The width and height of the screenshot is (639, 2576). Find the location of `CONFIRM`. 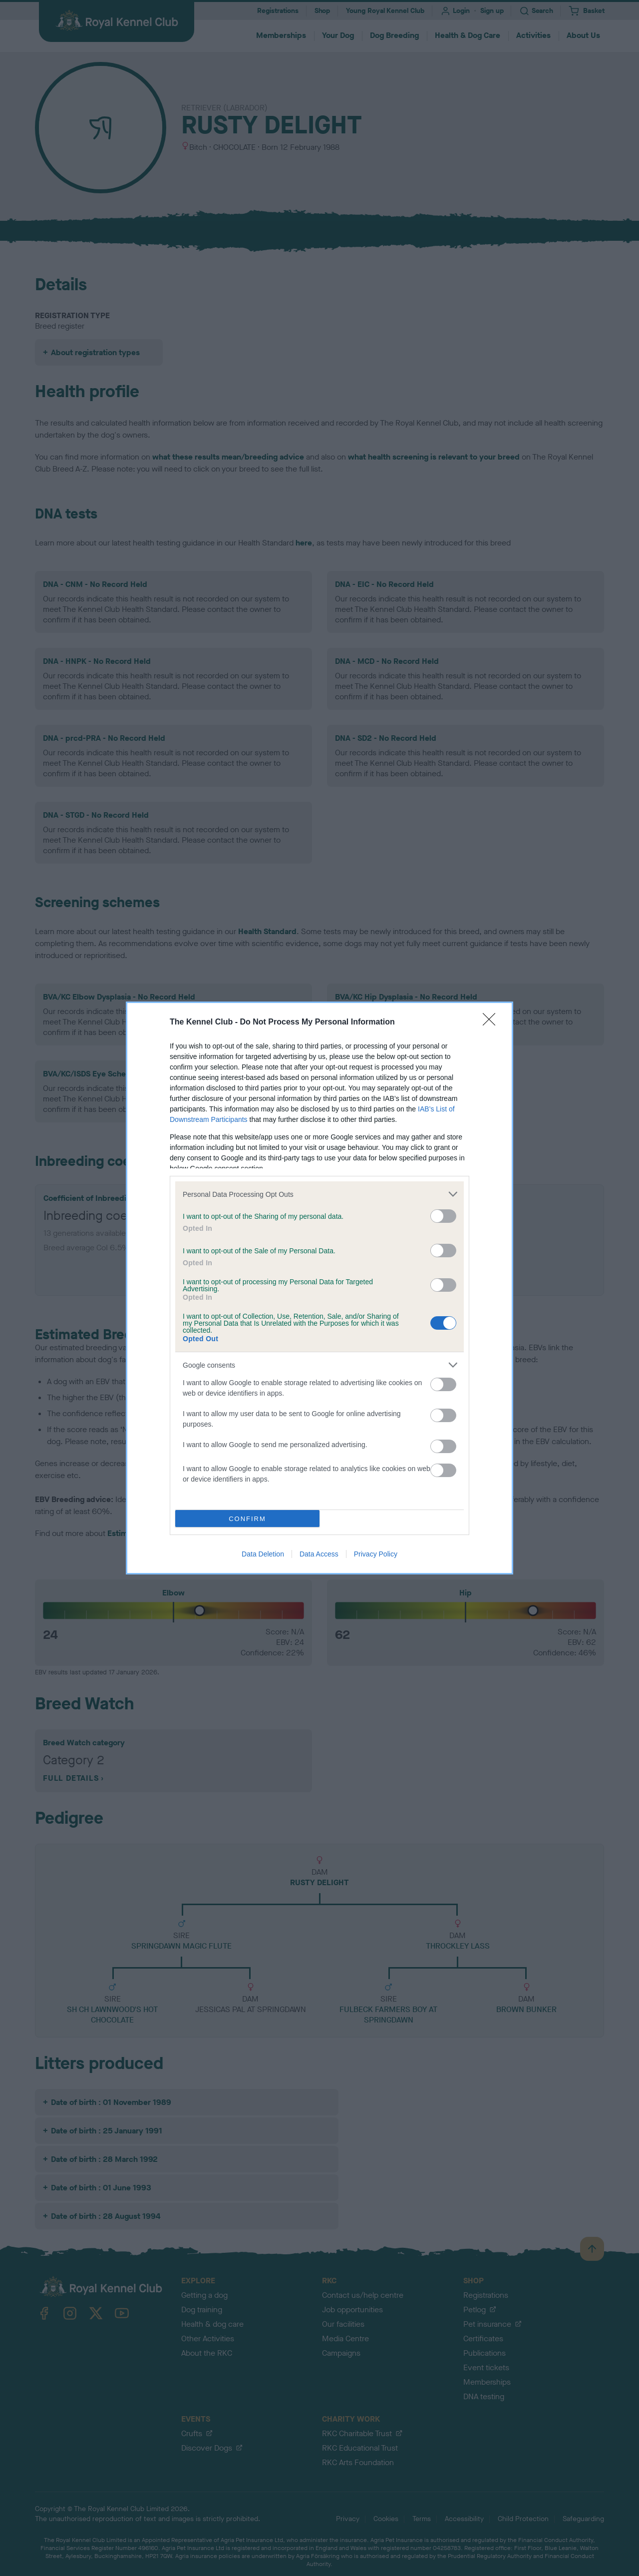

CONFIRM is located at coordinates (247, 1519).